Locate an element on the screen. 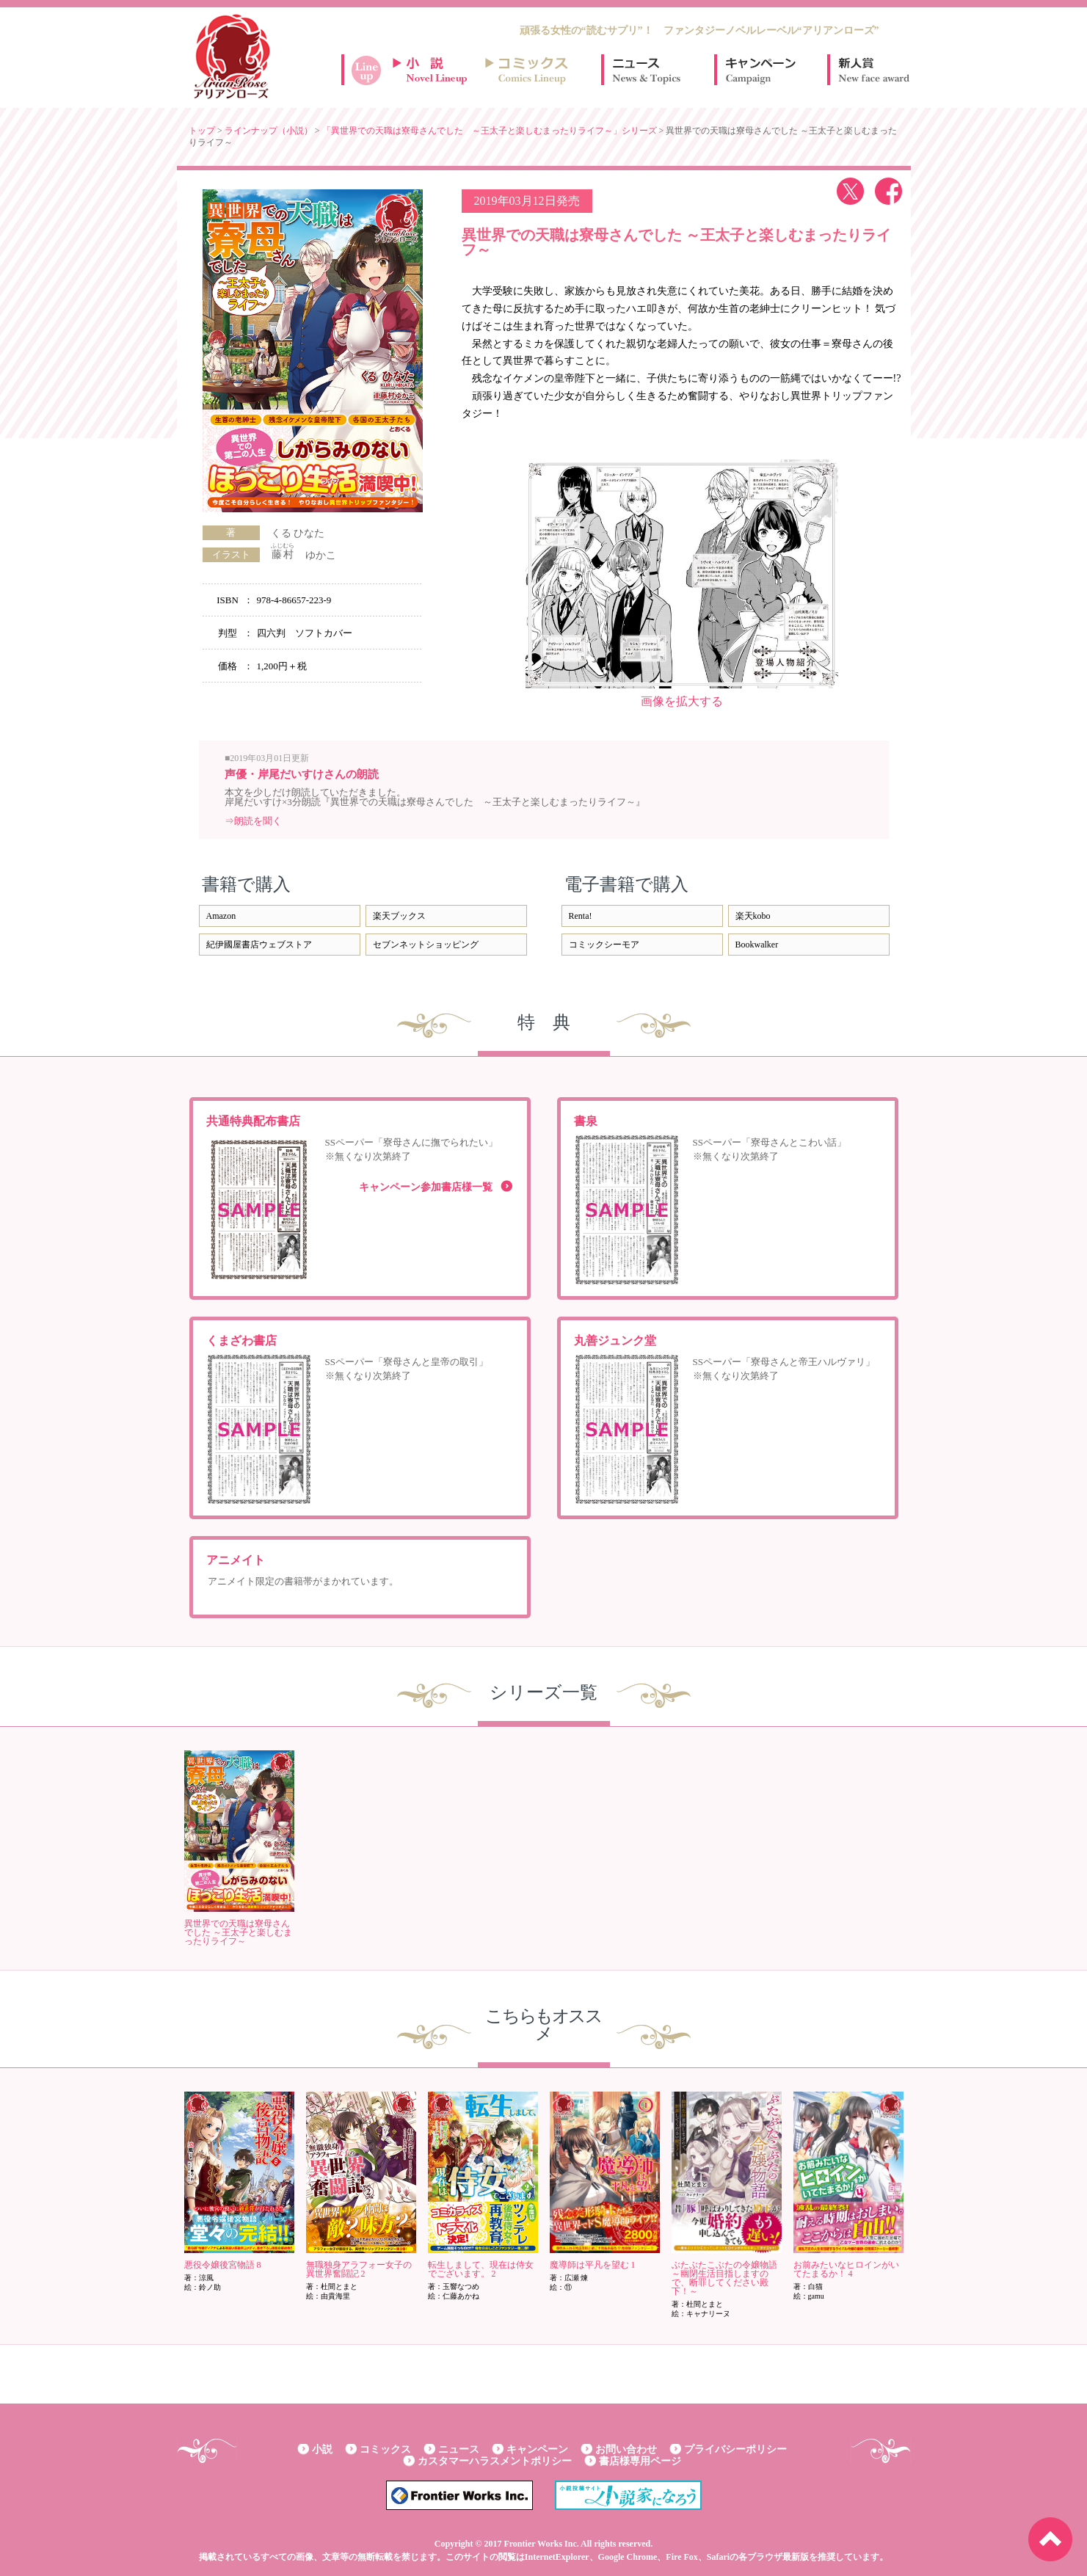 This screenshot has width=1087, height=2576. コミックス is located at coordinates (385, 2449).